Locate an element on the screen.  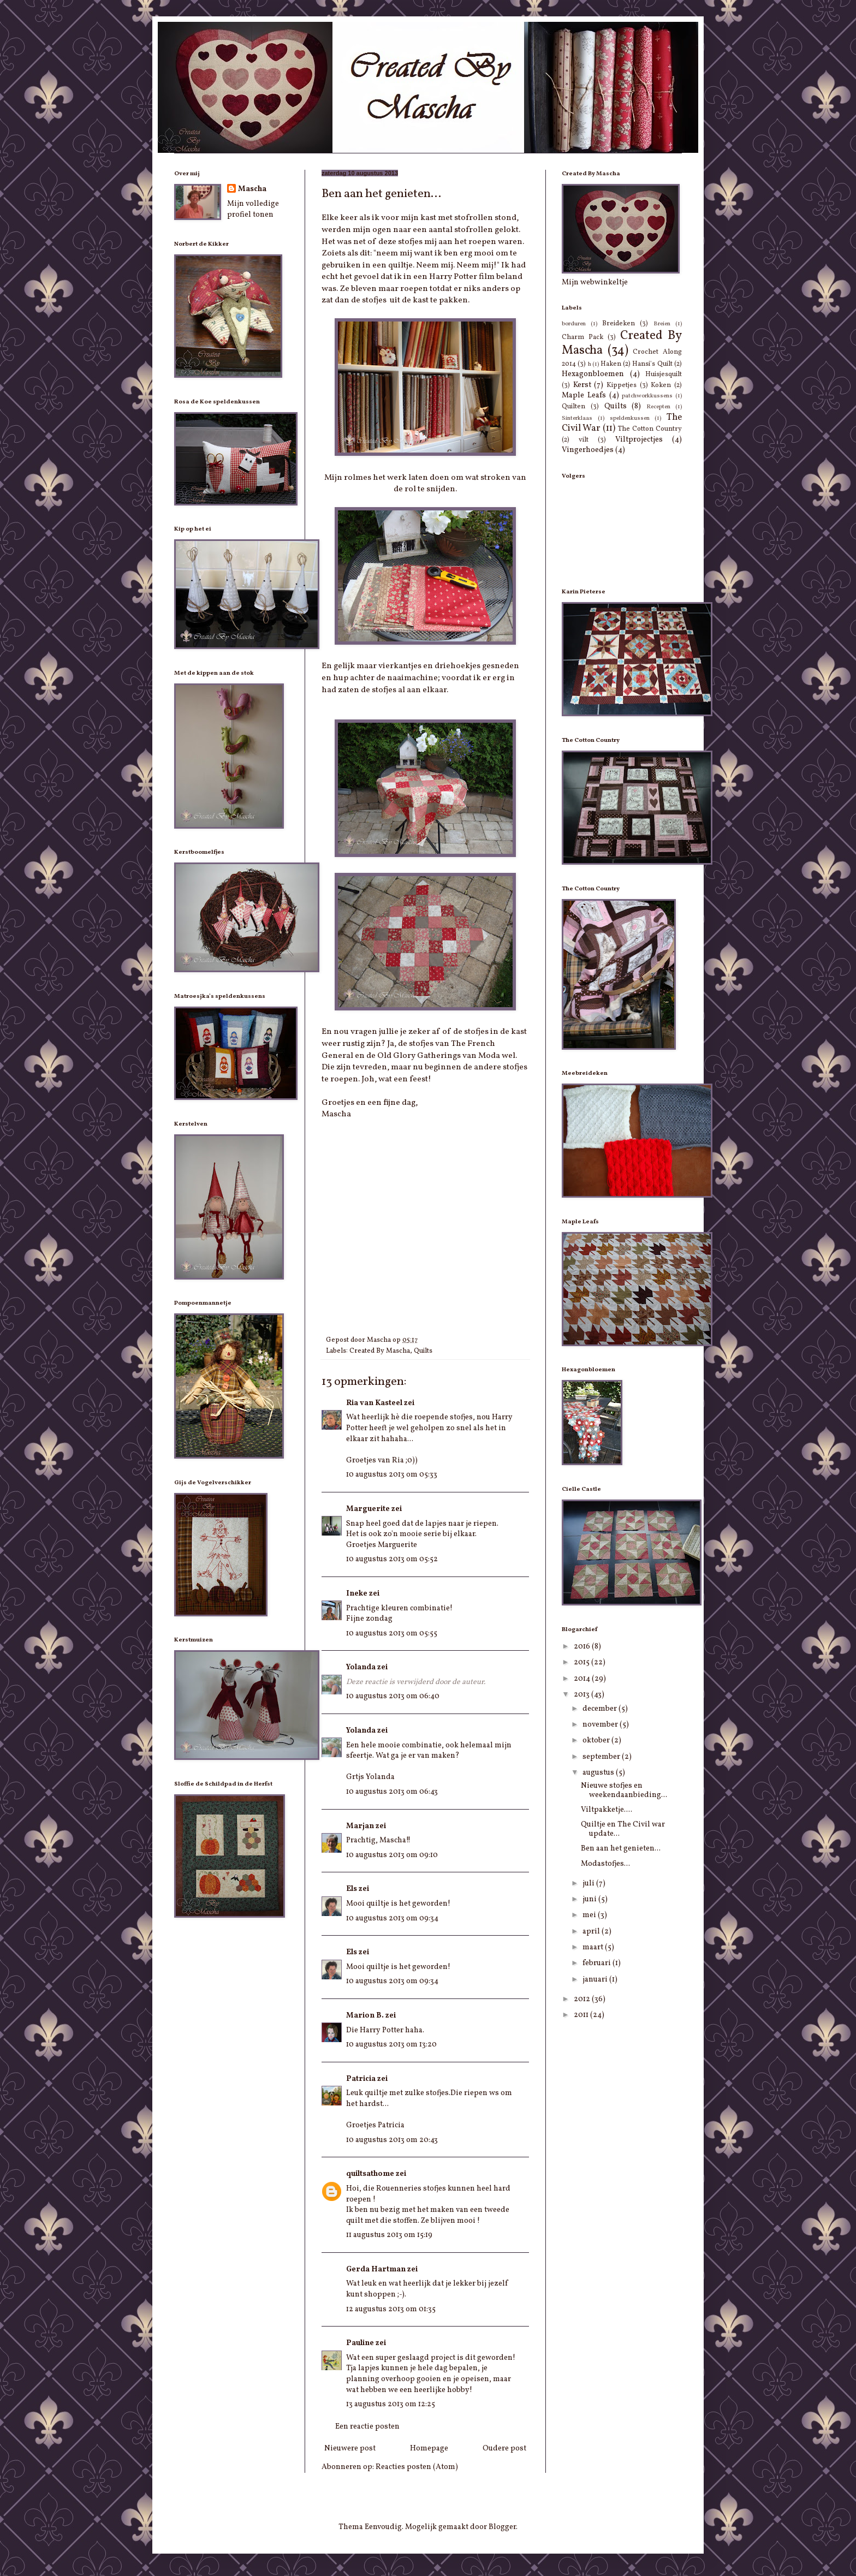
december is located at coordinates (600, 1709).